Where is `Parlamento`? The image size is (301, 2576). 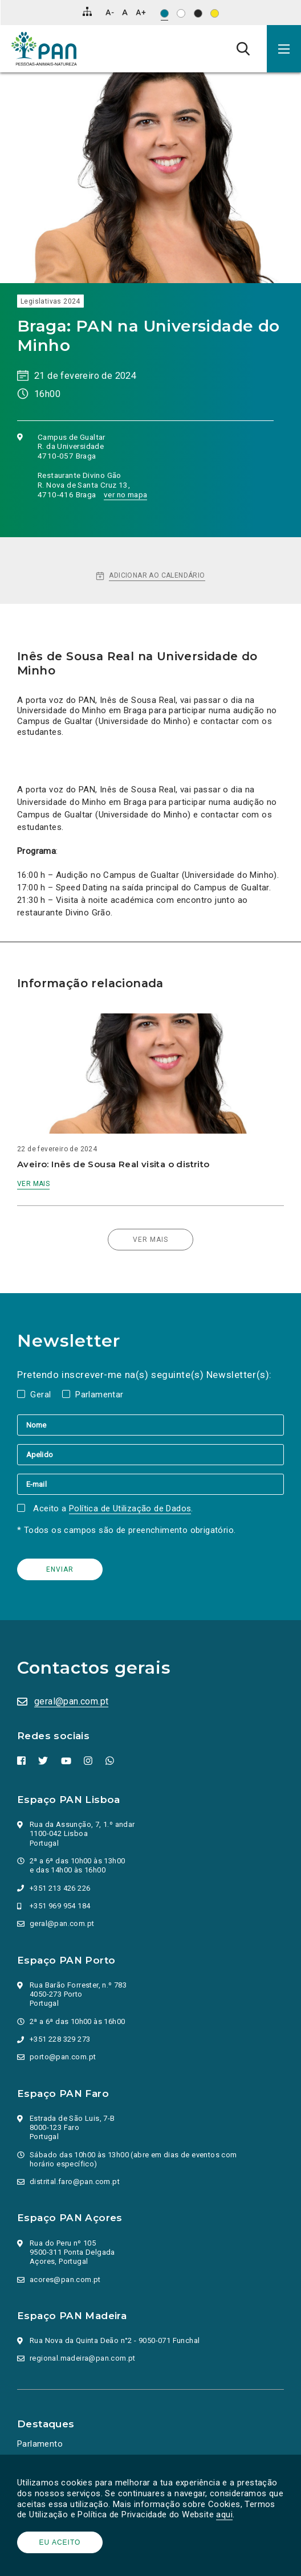
Parlamento is located at coordinates (40, 2444).